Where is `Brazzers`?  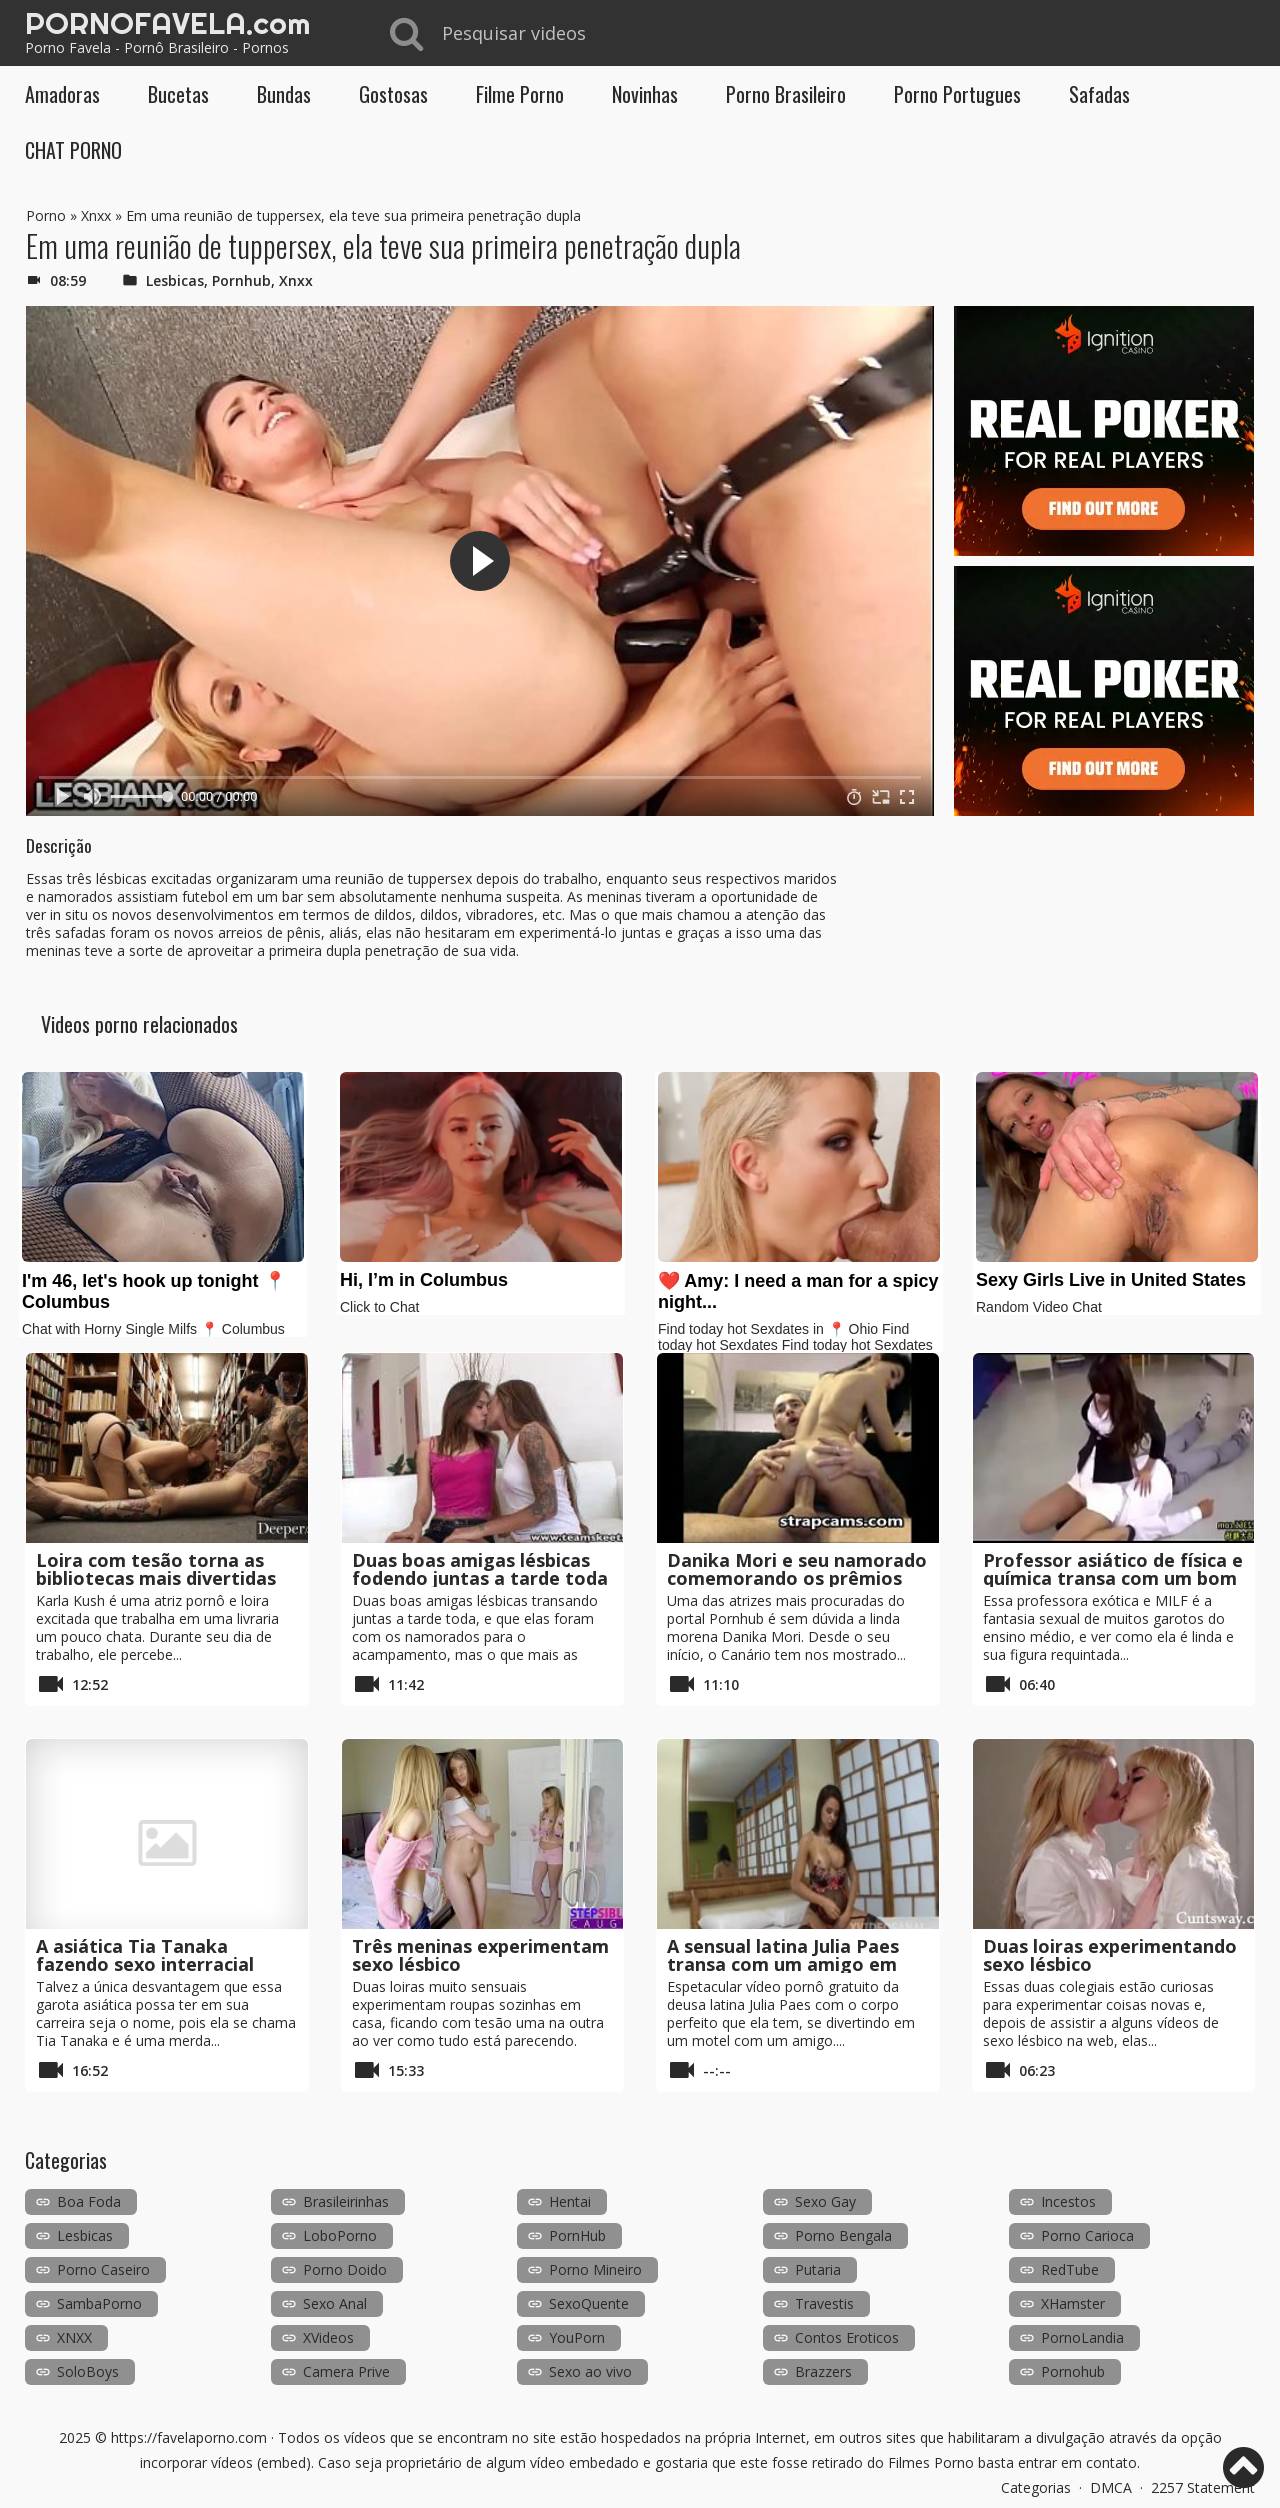 Brazzers is located at coordinates (823, 2371).